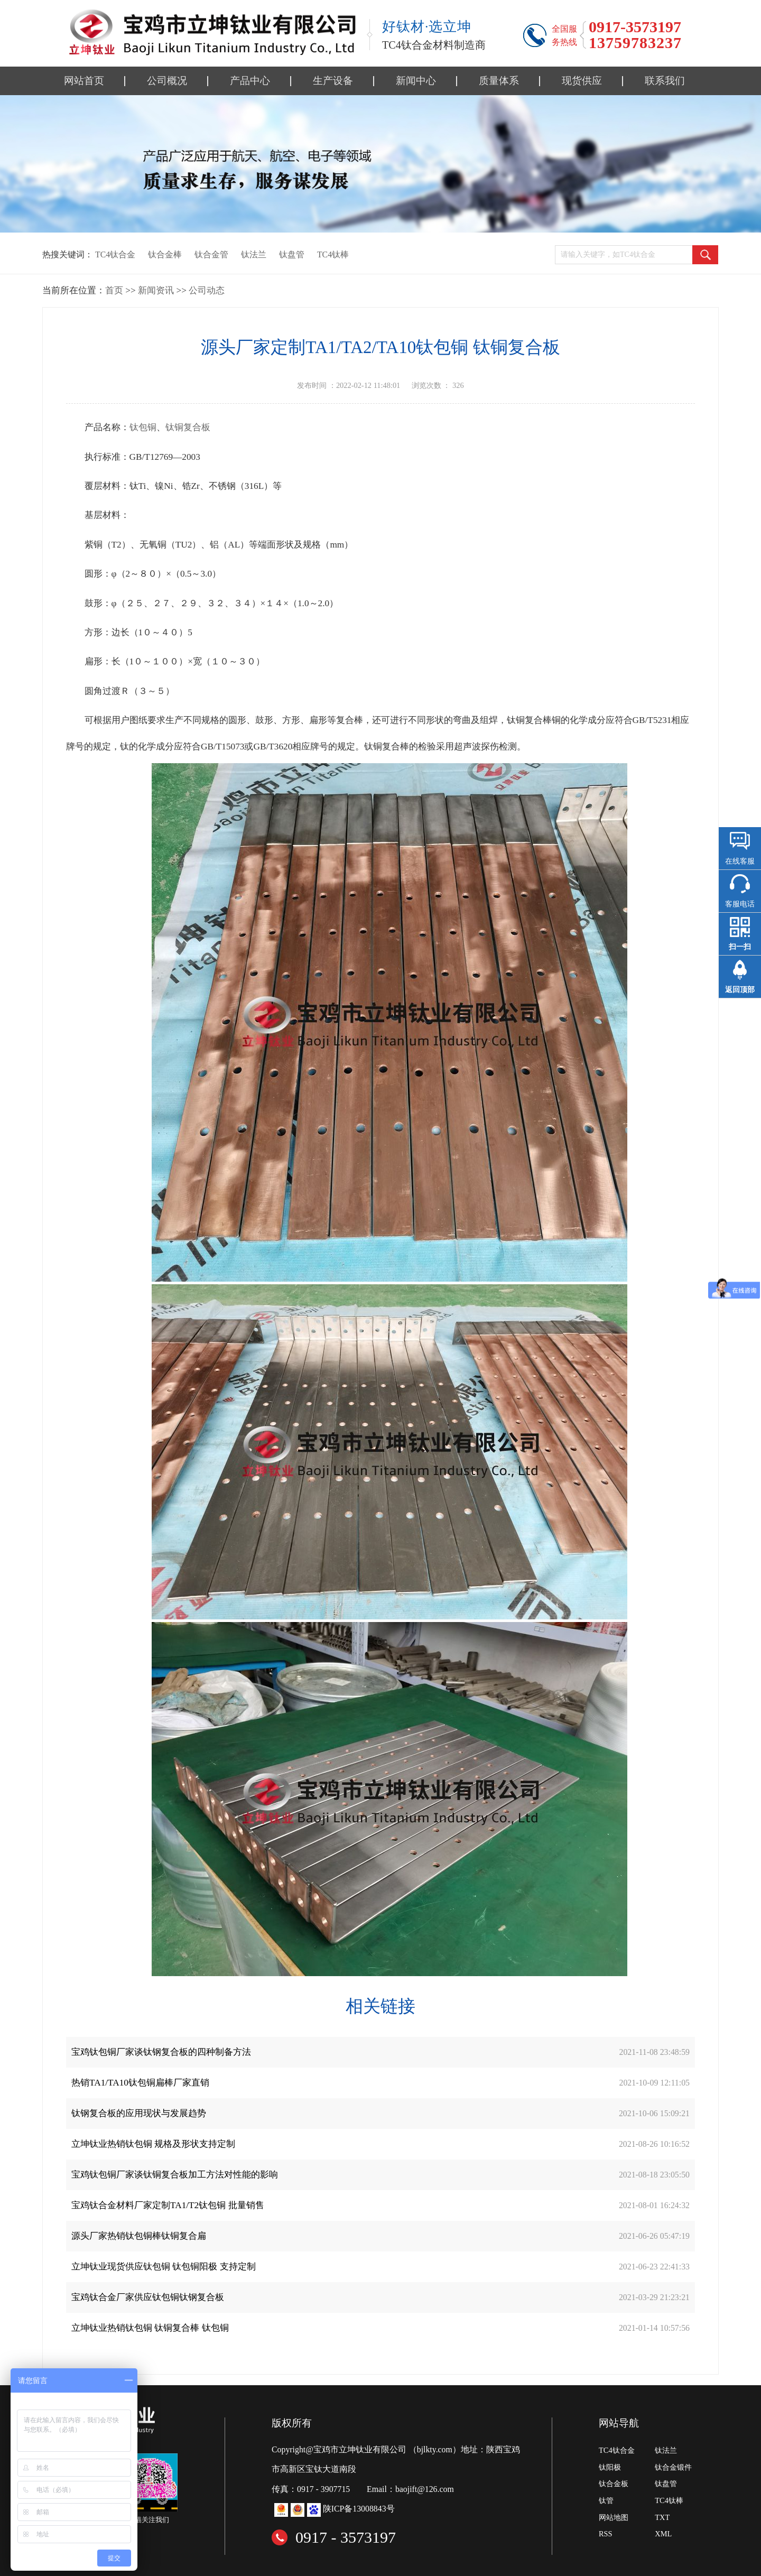 The image size is (761, 2576). What do you see at coordinates (250, 80) in the screenshot?
I see `产品中心` at bounding box center [250, 80].